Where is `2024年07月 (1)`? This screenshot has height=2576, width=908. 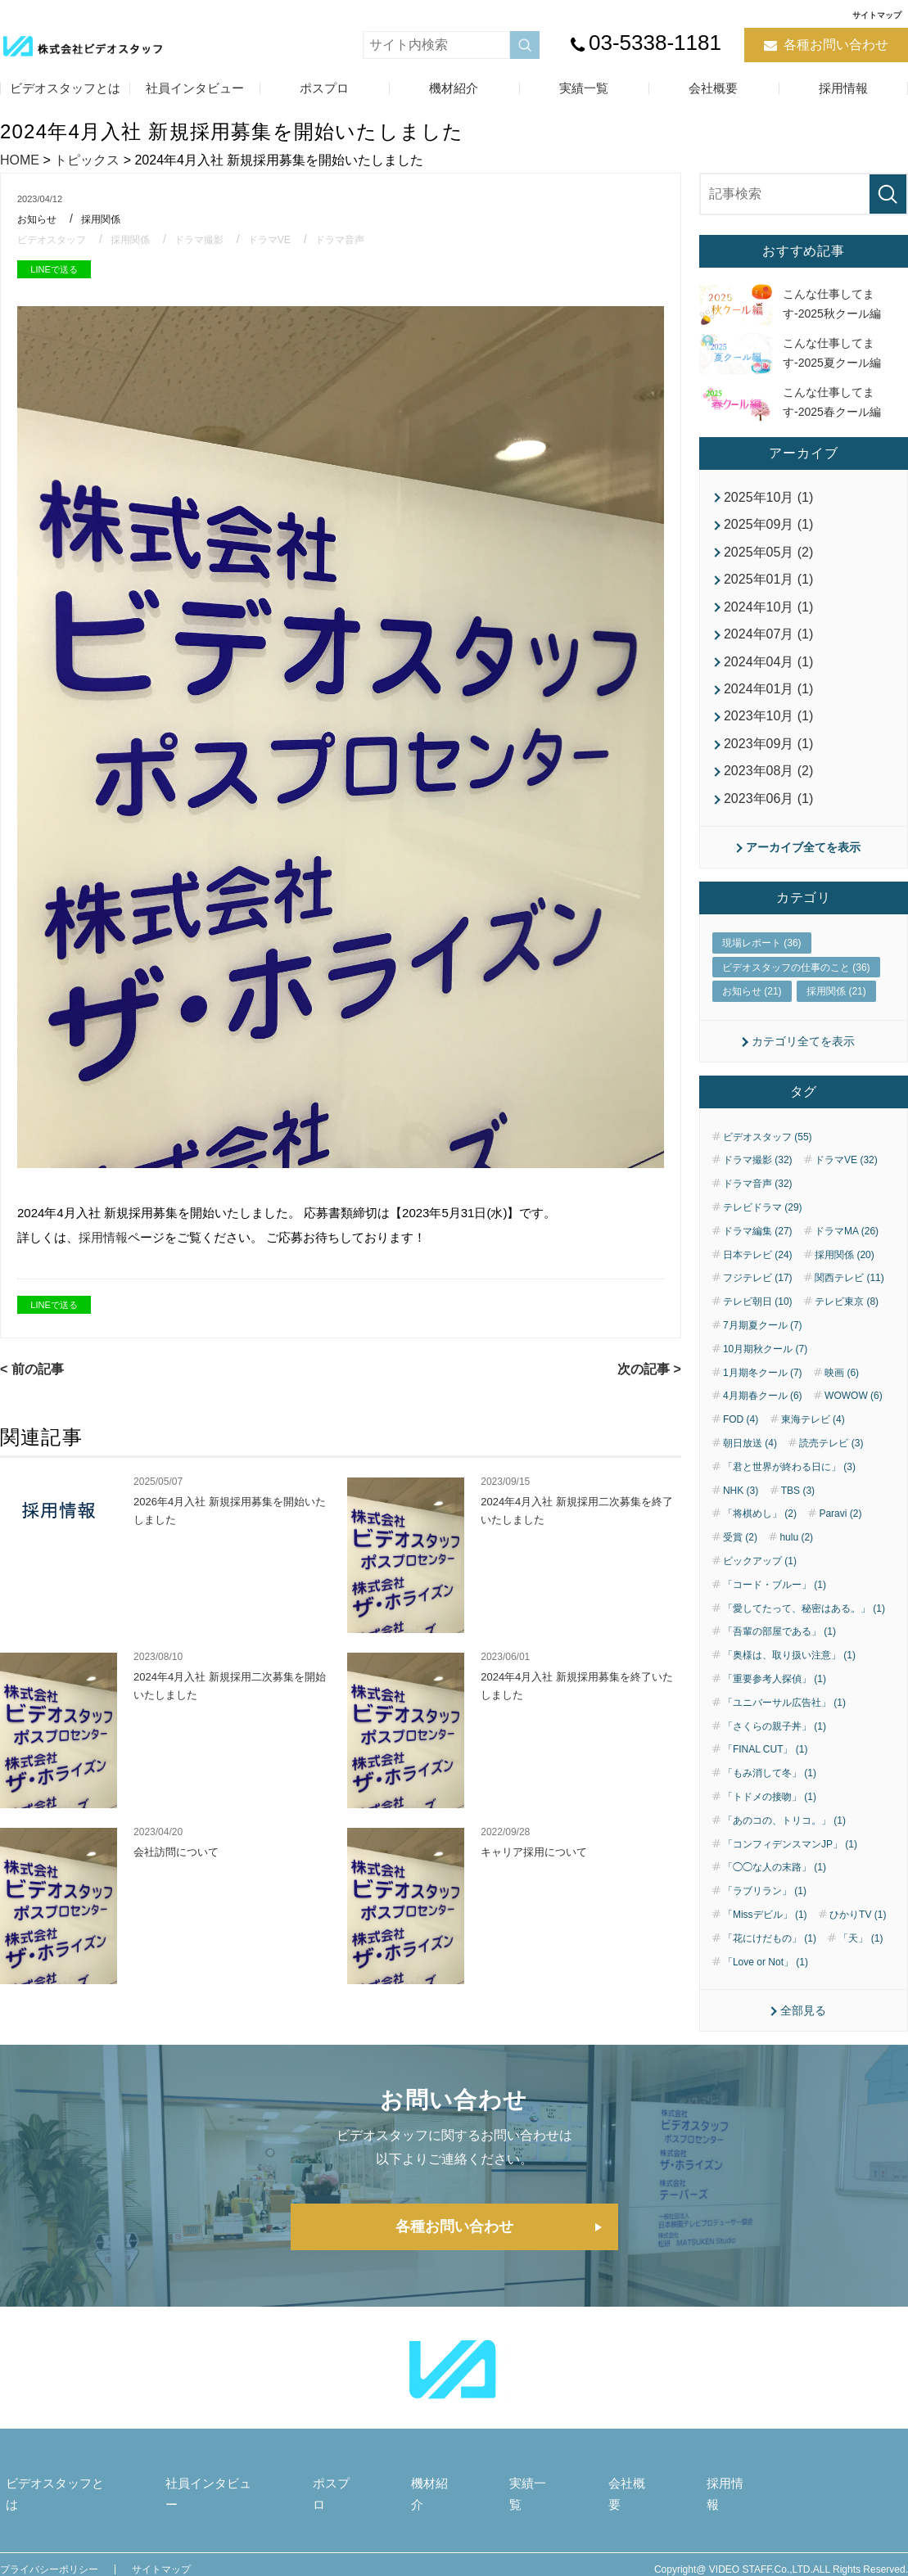
2024年07月 (1) is located at coordinates (768, 640).